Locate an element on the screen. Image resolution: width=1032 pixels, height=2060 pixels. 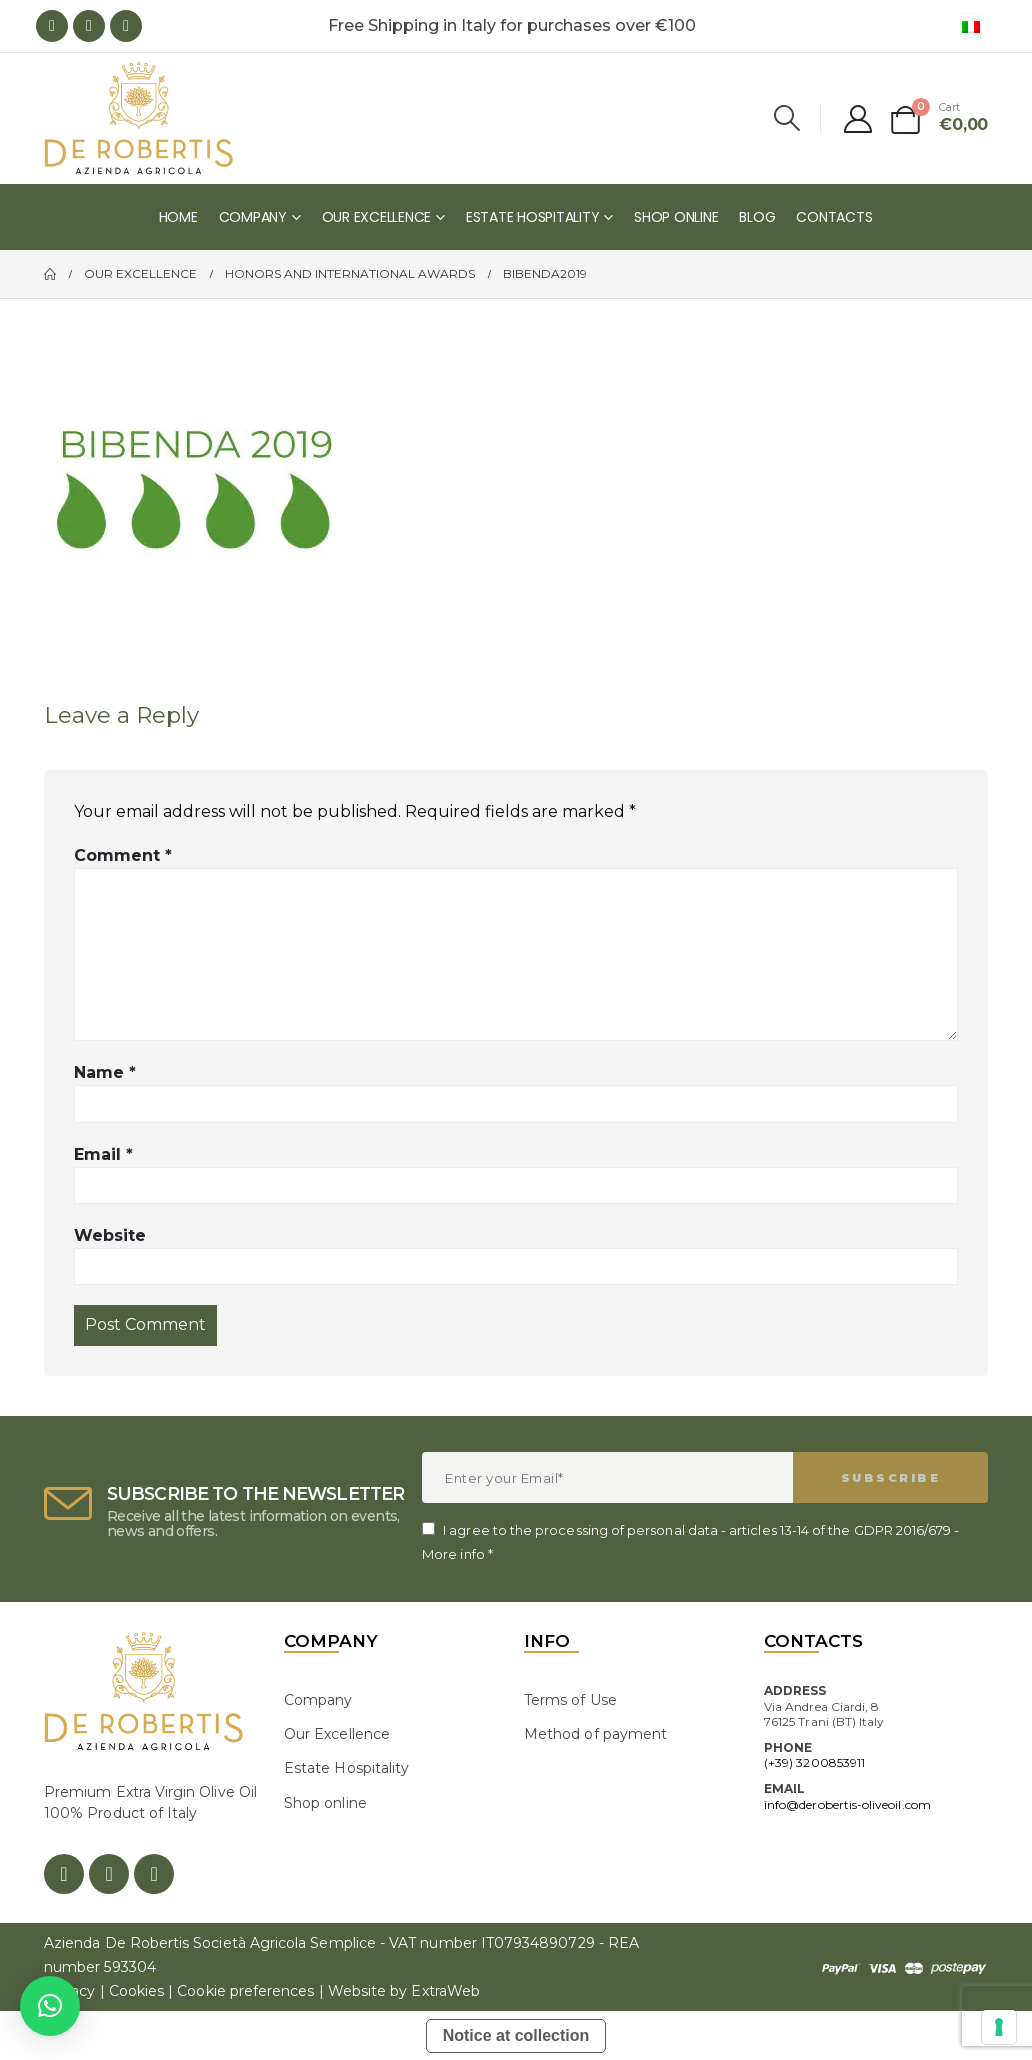
Blog is located at coordinates (757, 217).